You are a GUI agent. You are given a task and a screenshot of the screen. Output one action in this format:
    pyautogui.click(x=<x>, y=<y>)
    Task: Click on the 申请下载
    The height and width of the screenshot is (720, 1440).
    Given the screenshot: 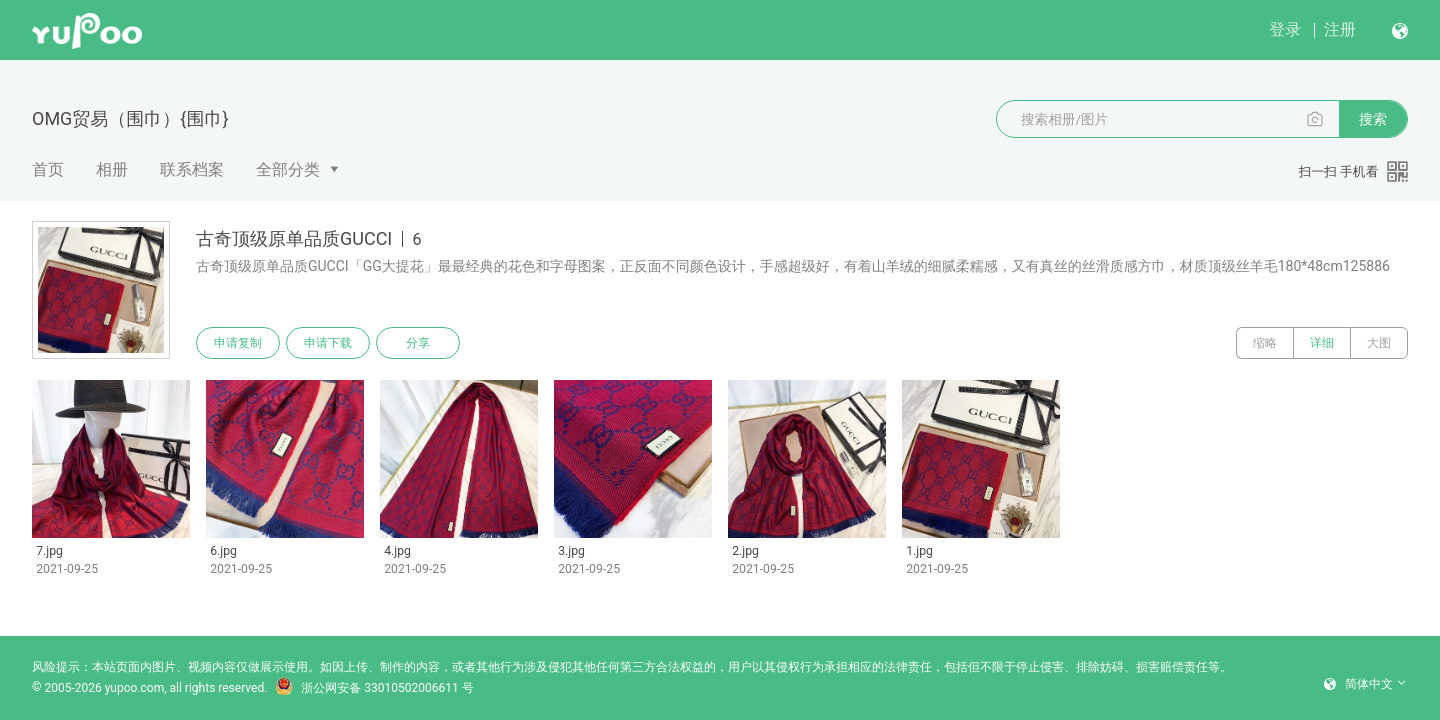 What is the action you would take?
    pyautogui.click(x=328, y=343)
    